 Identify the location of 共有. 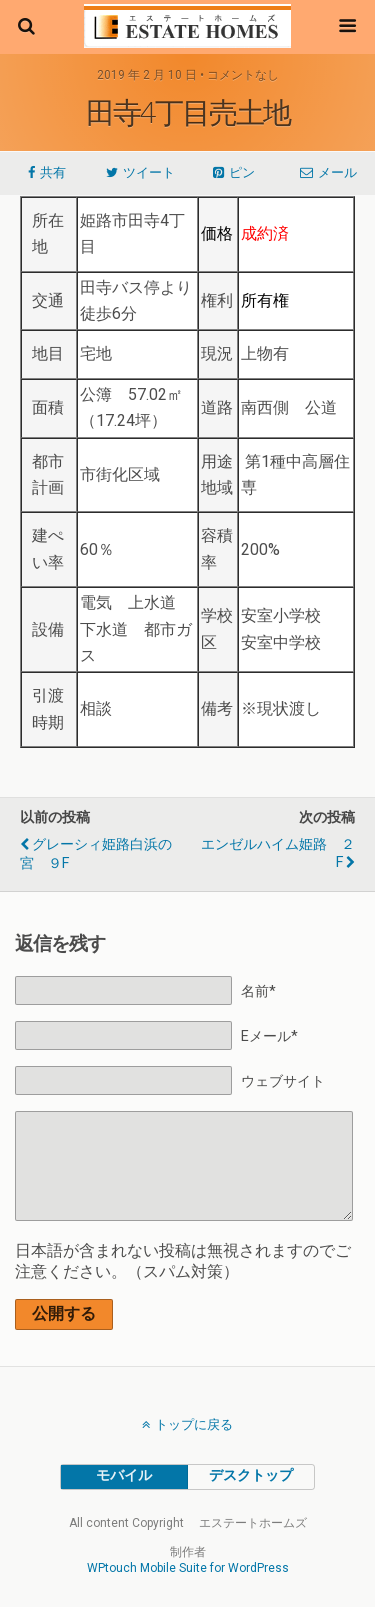
(53, 172).